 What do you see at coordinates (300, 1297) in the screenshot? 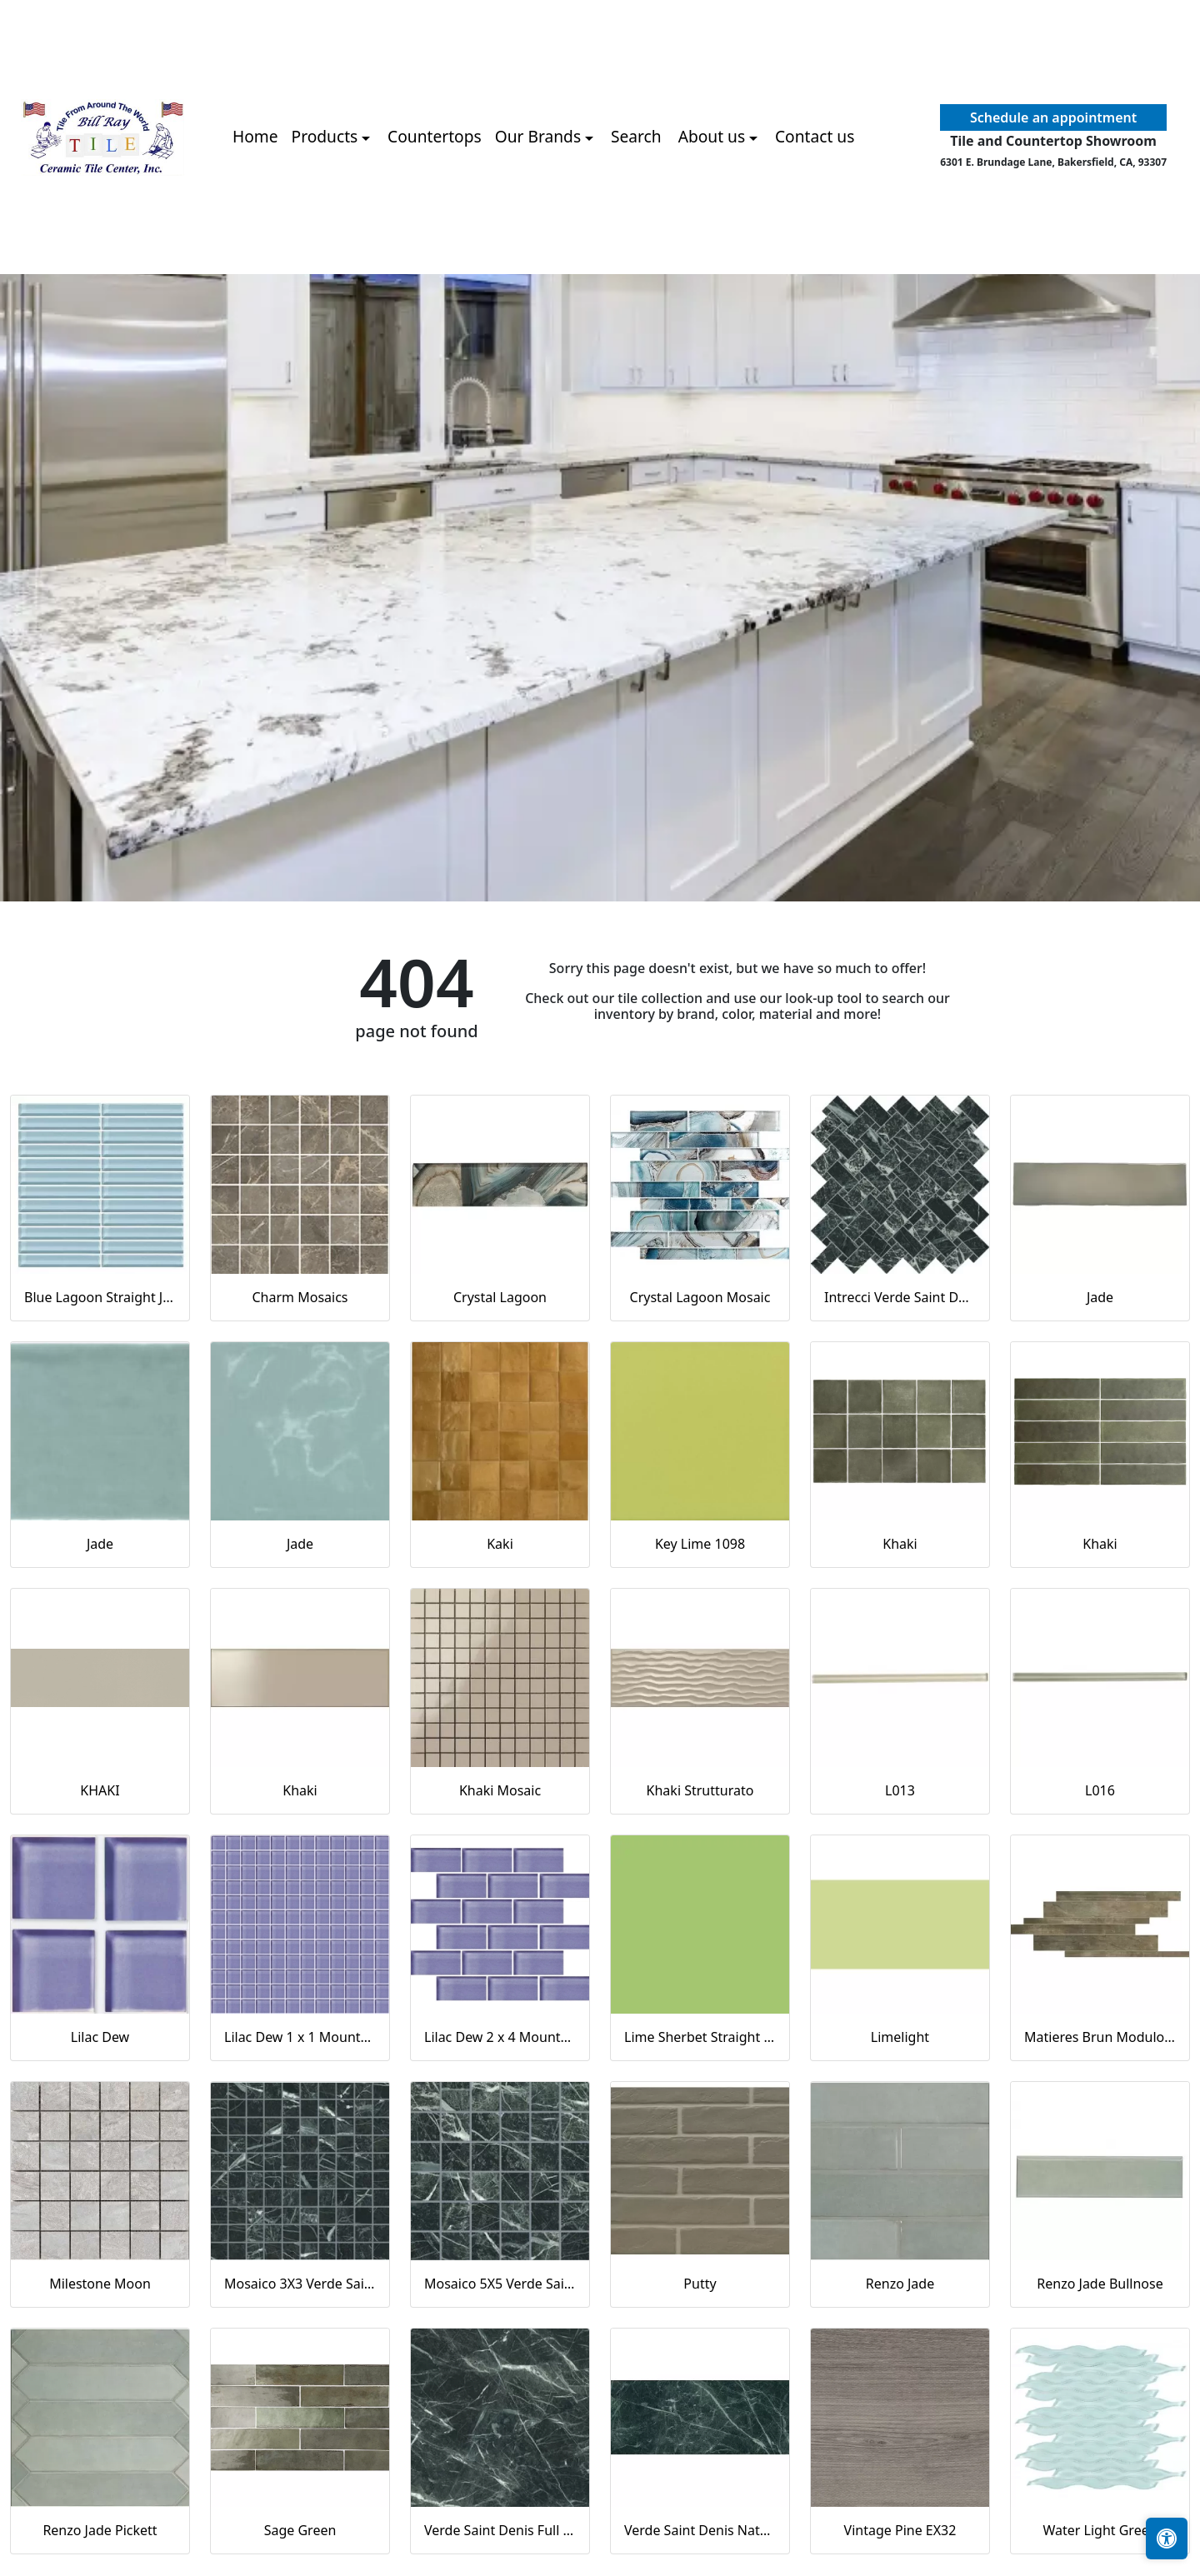
I see `Charm Mosaics` at bounding box center [300, 1297].